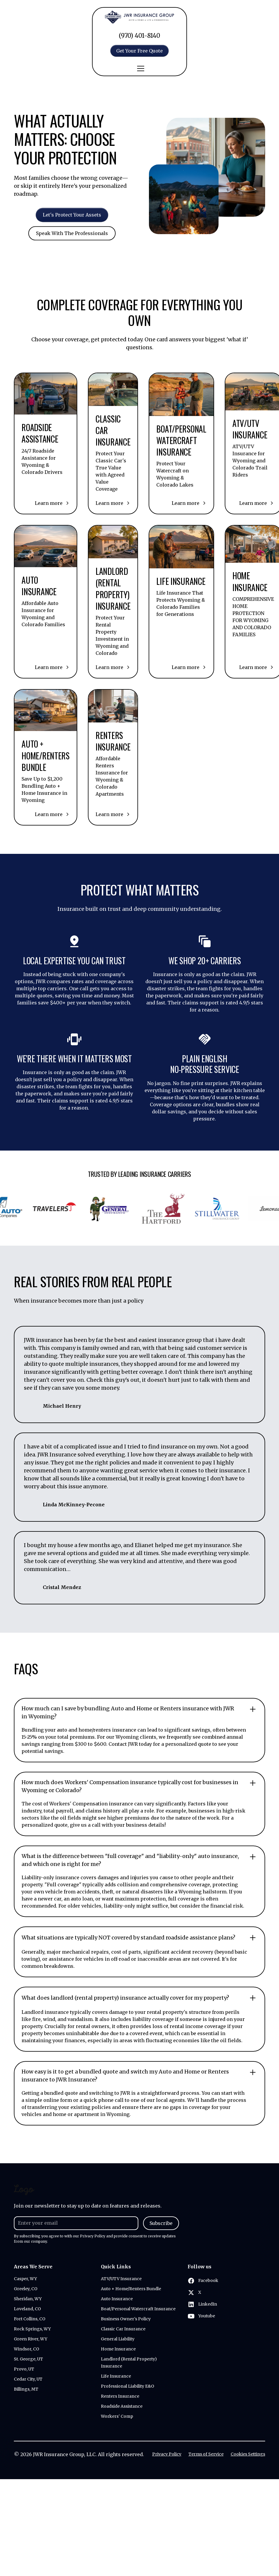 The width and height of the screenshot is (279, 2576). I want to click on Greeley, CO, so click(25, 2288).